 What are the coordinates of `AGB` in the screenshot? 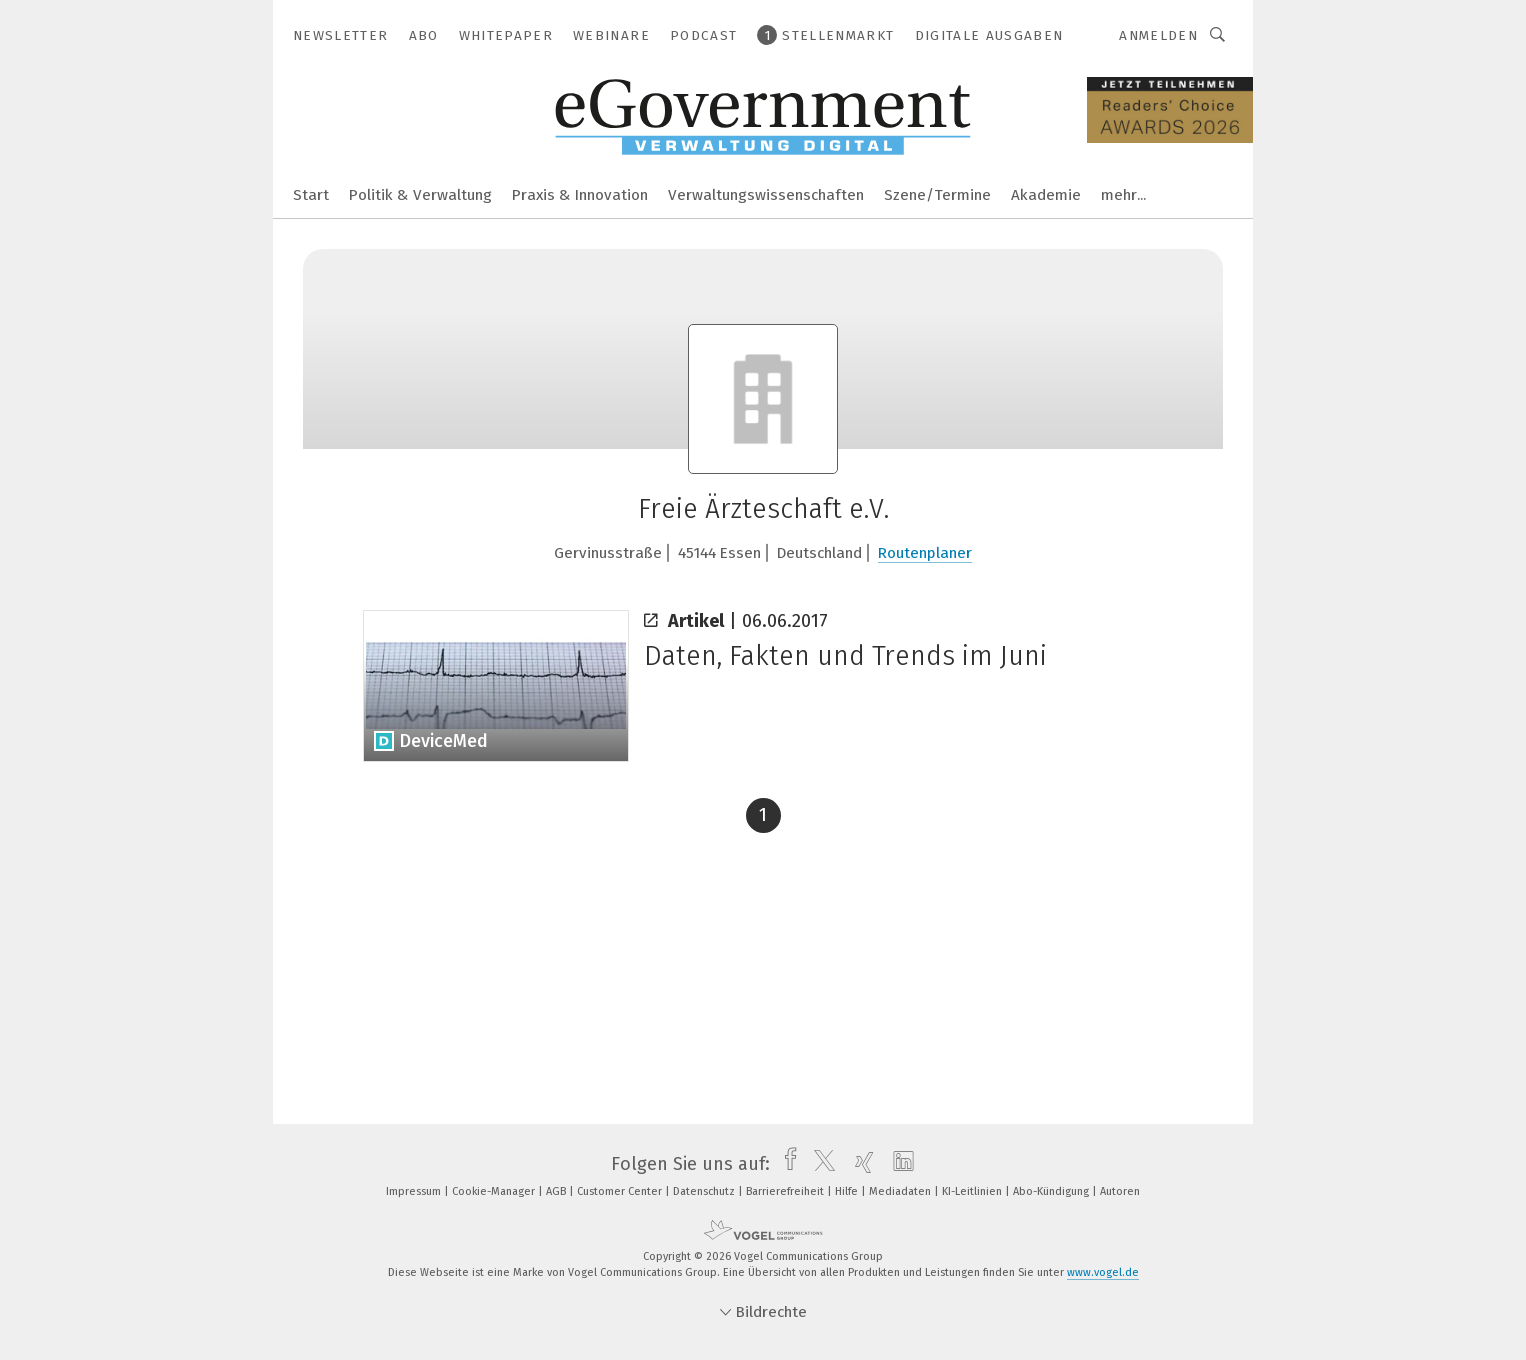 It's located at (557, 1191).